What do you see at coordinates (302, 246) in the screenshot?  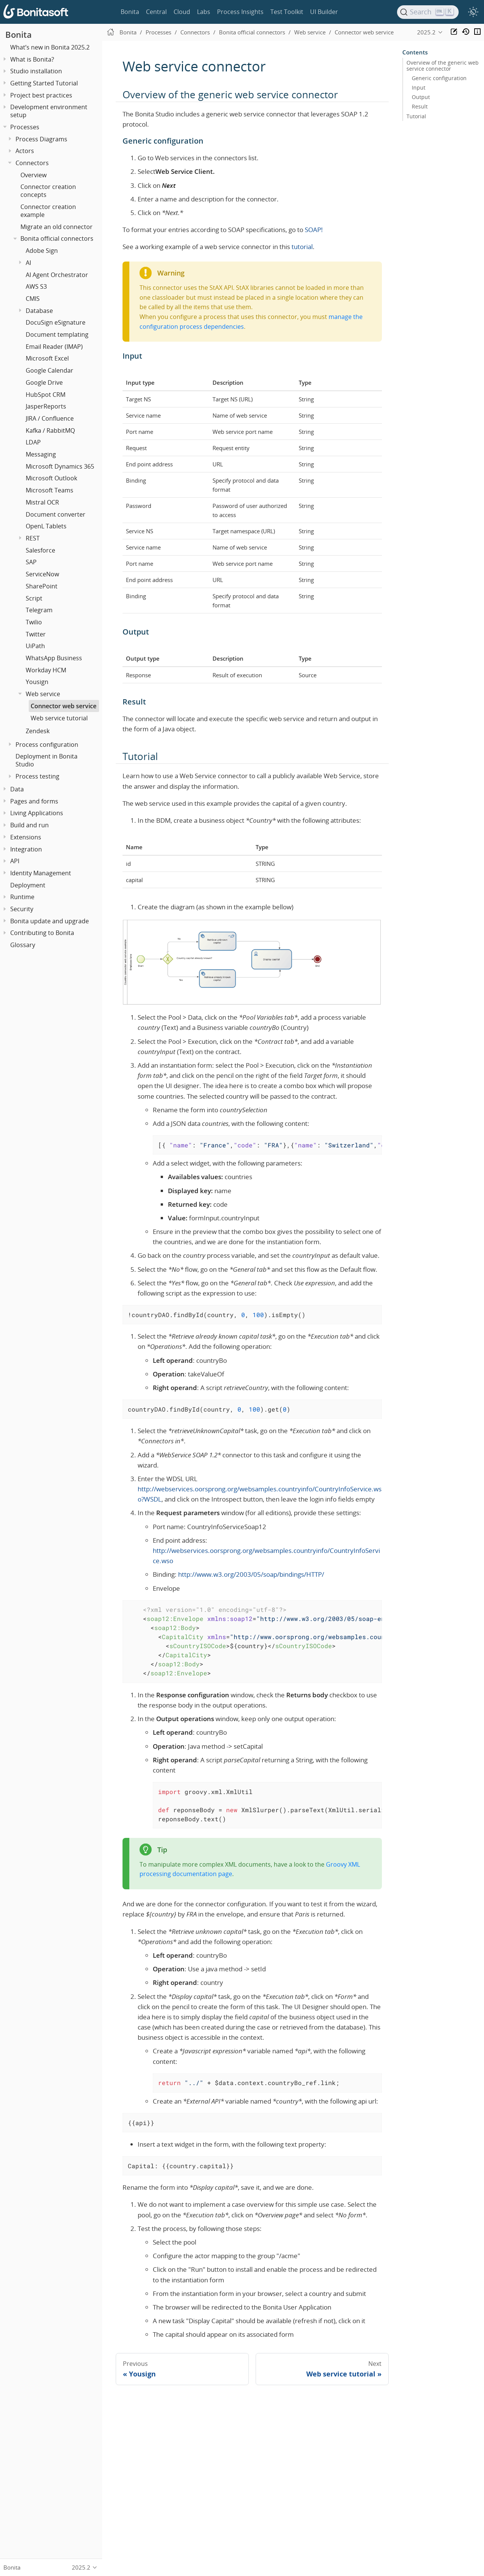 I see `tutorial` at bounding box center [302, 246].